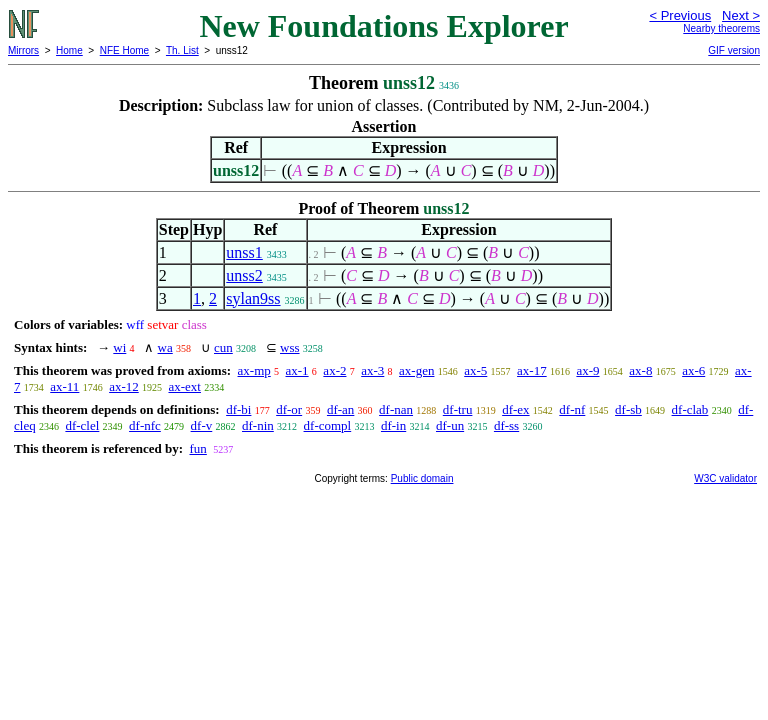 This screenshot has width=768, height=720. What do you see at coordinates (64, 386) in the screenshot?
I see `ax-11` at bounding box center [64, 386].